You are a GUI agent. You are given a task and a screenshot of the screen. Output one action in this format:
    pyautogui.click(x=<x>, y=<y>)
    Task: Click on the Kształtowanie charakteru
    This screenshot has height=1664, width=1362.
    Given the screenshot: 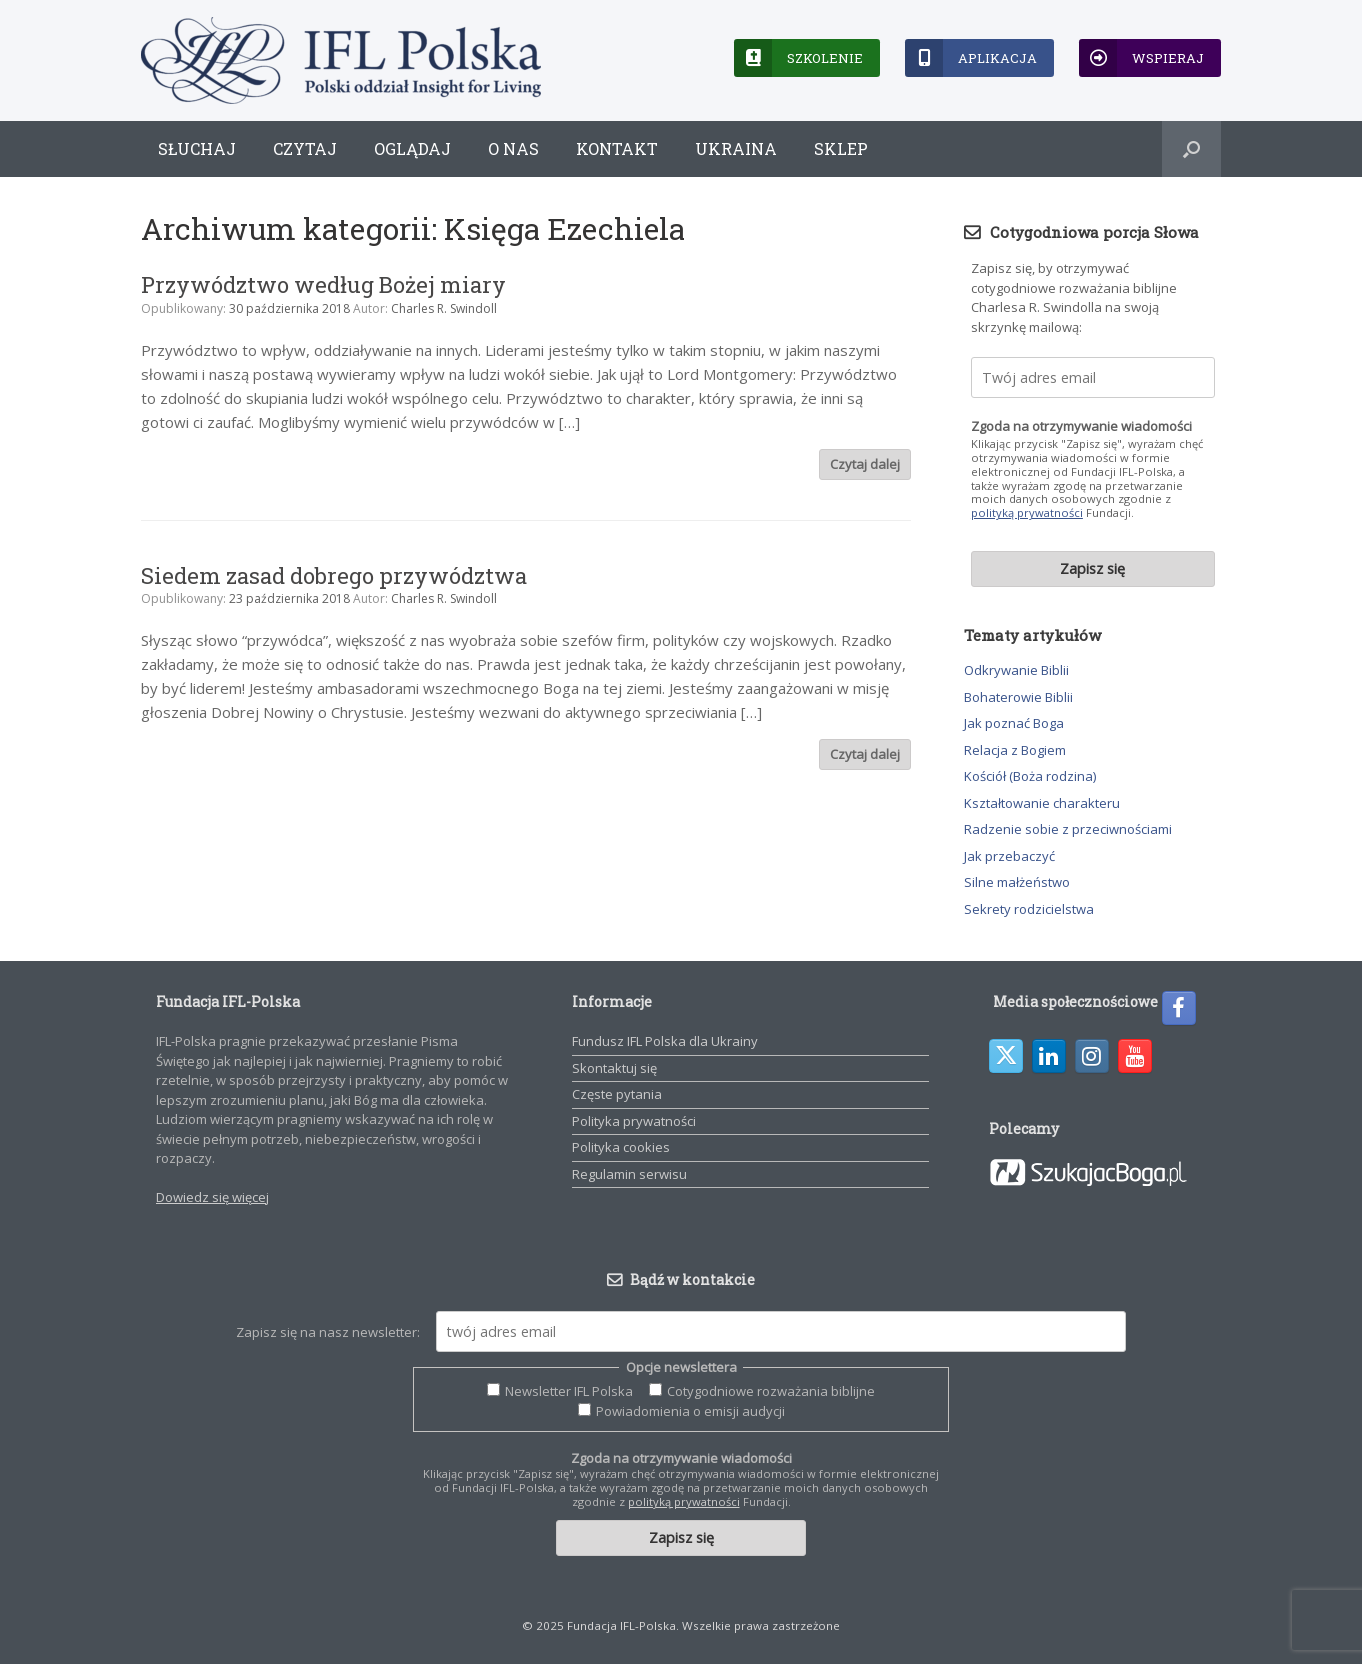 What is the action you would take?
    pyautogui.click(x=1042, y=803)
    